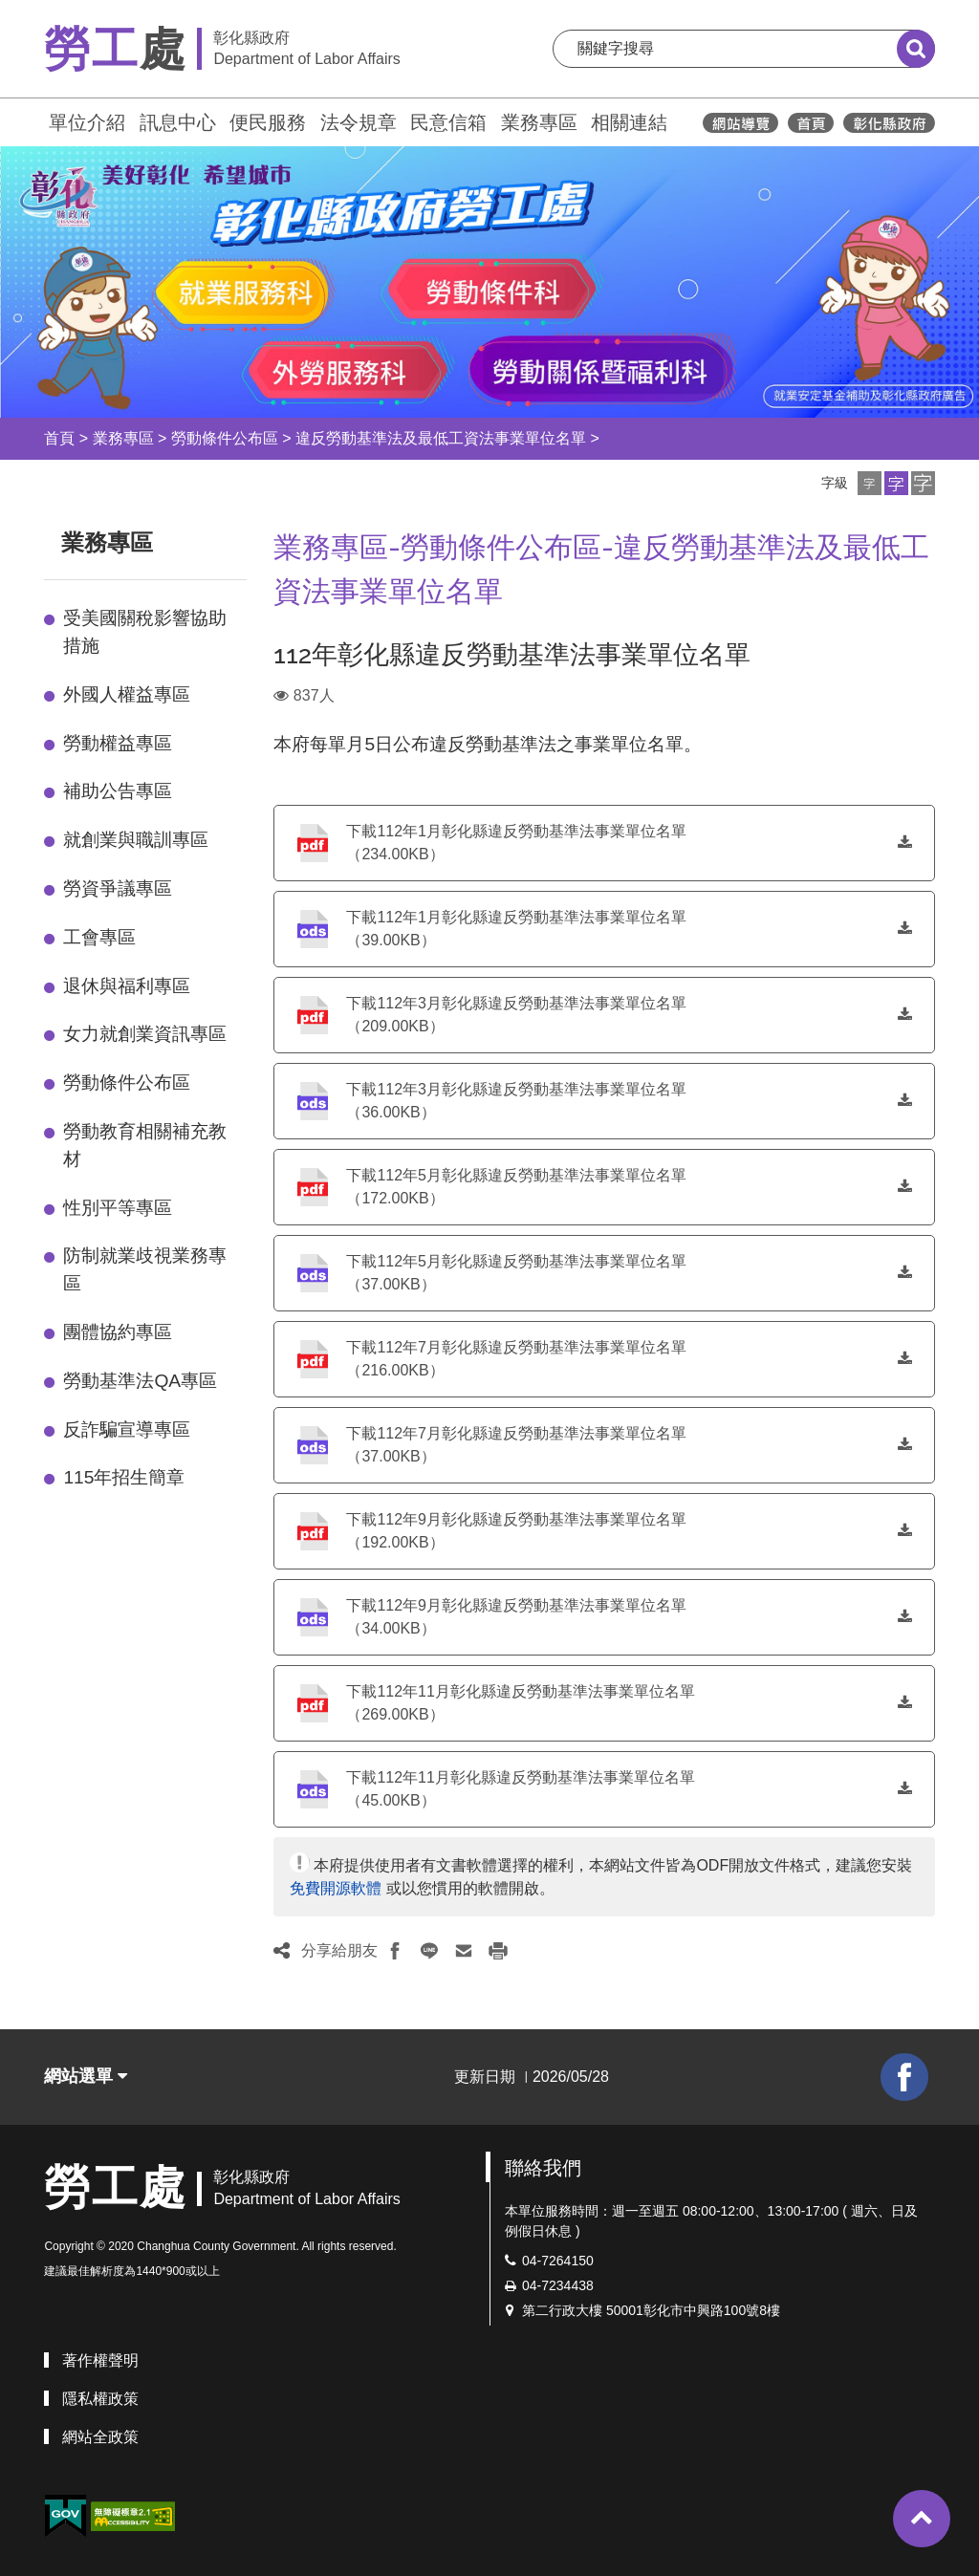 This screenshot has height=2576, width=979. I want to click on 業務專區, so click(539, 122).